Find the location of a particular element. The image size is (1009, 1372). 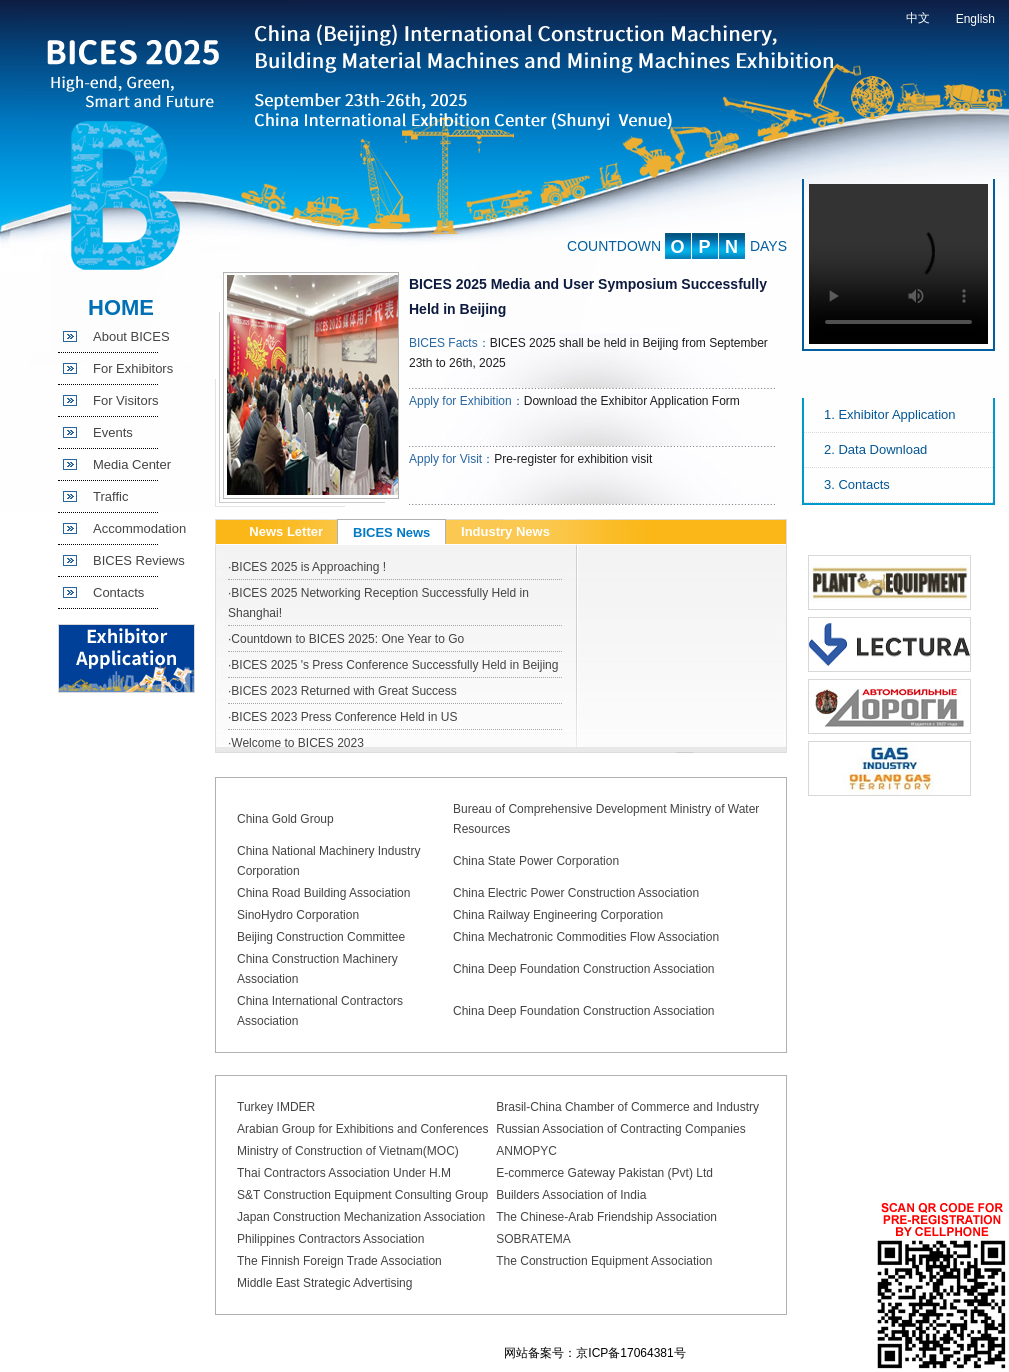

Events is located at coordinates (113, 432).